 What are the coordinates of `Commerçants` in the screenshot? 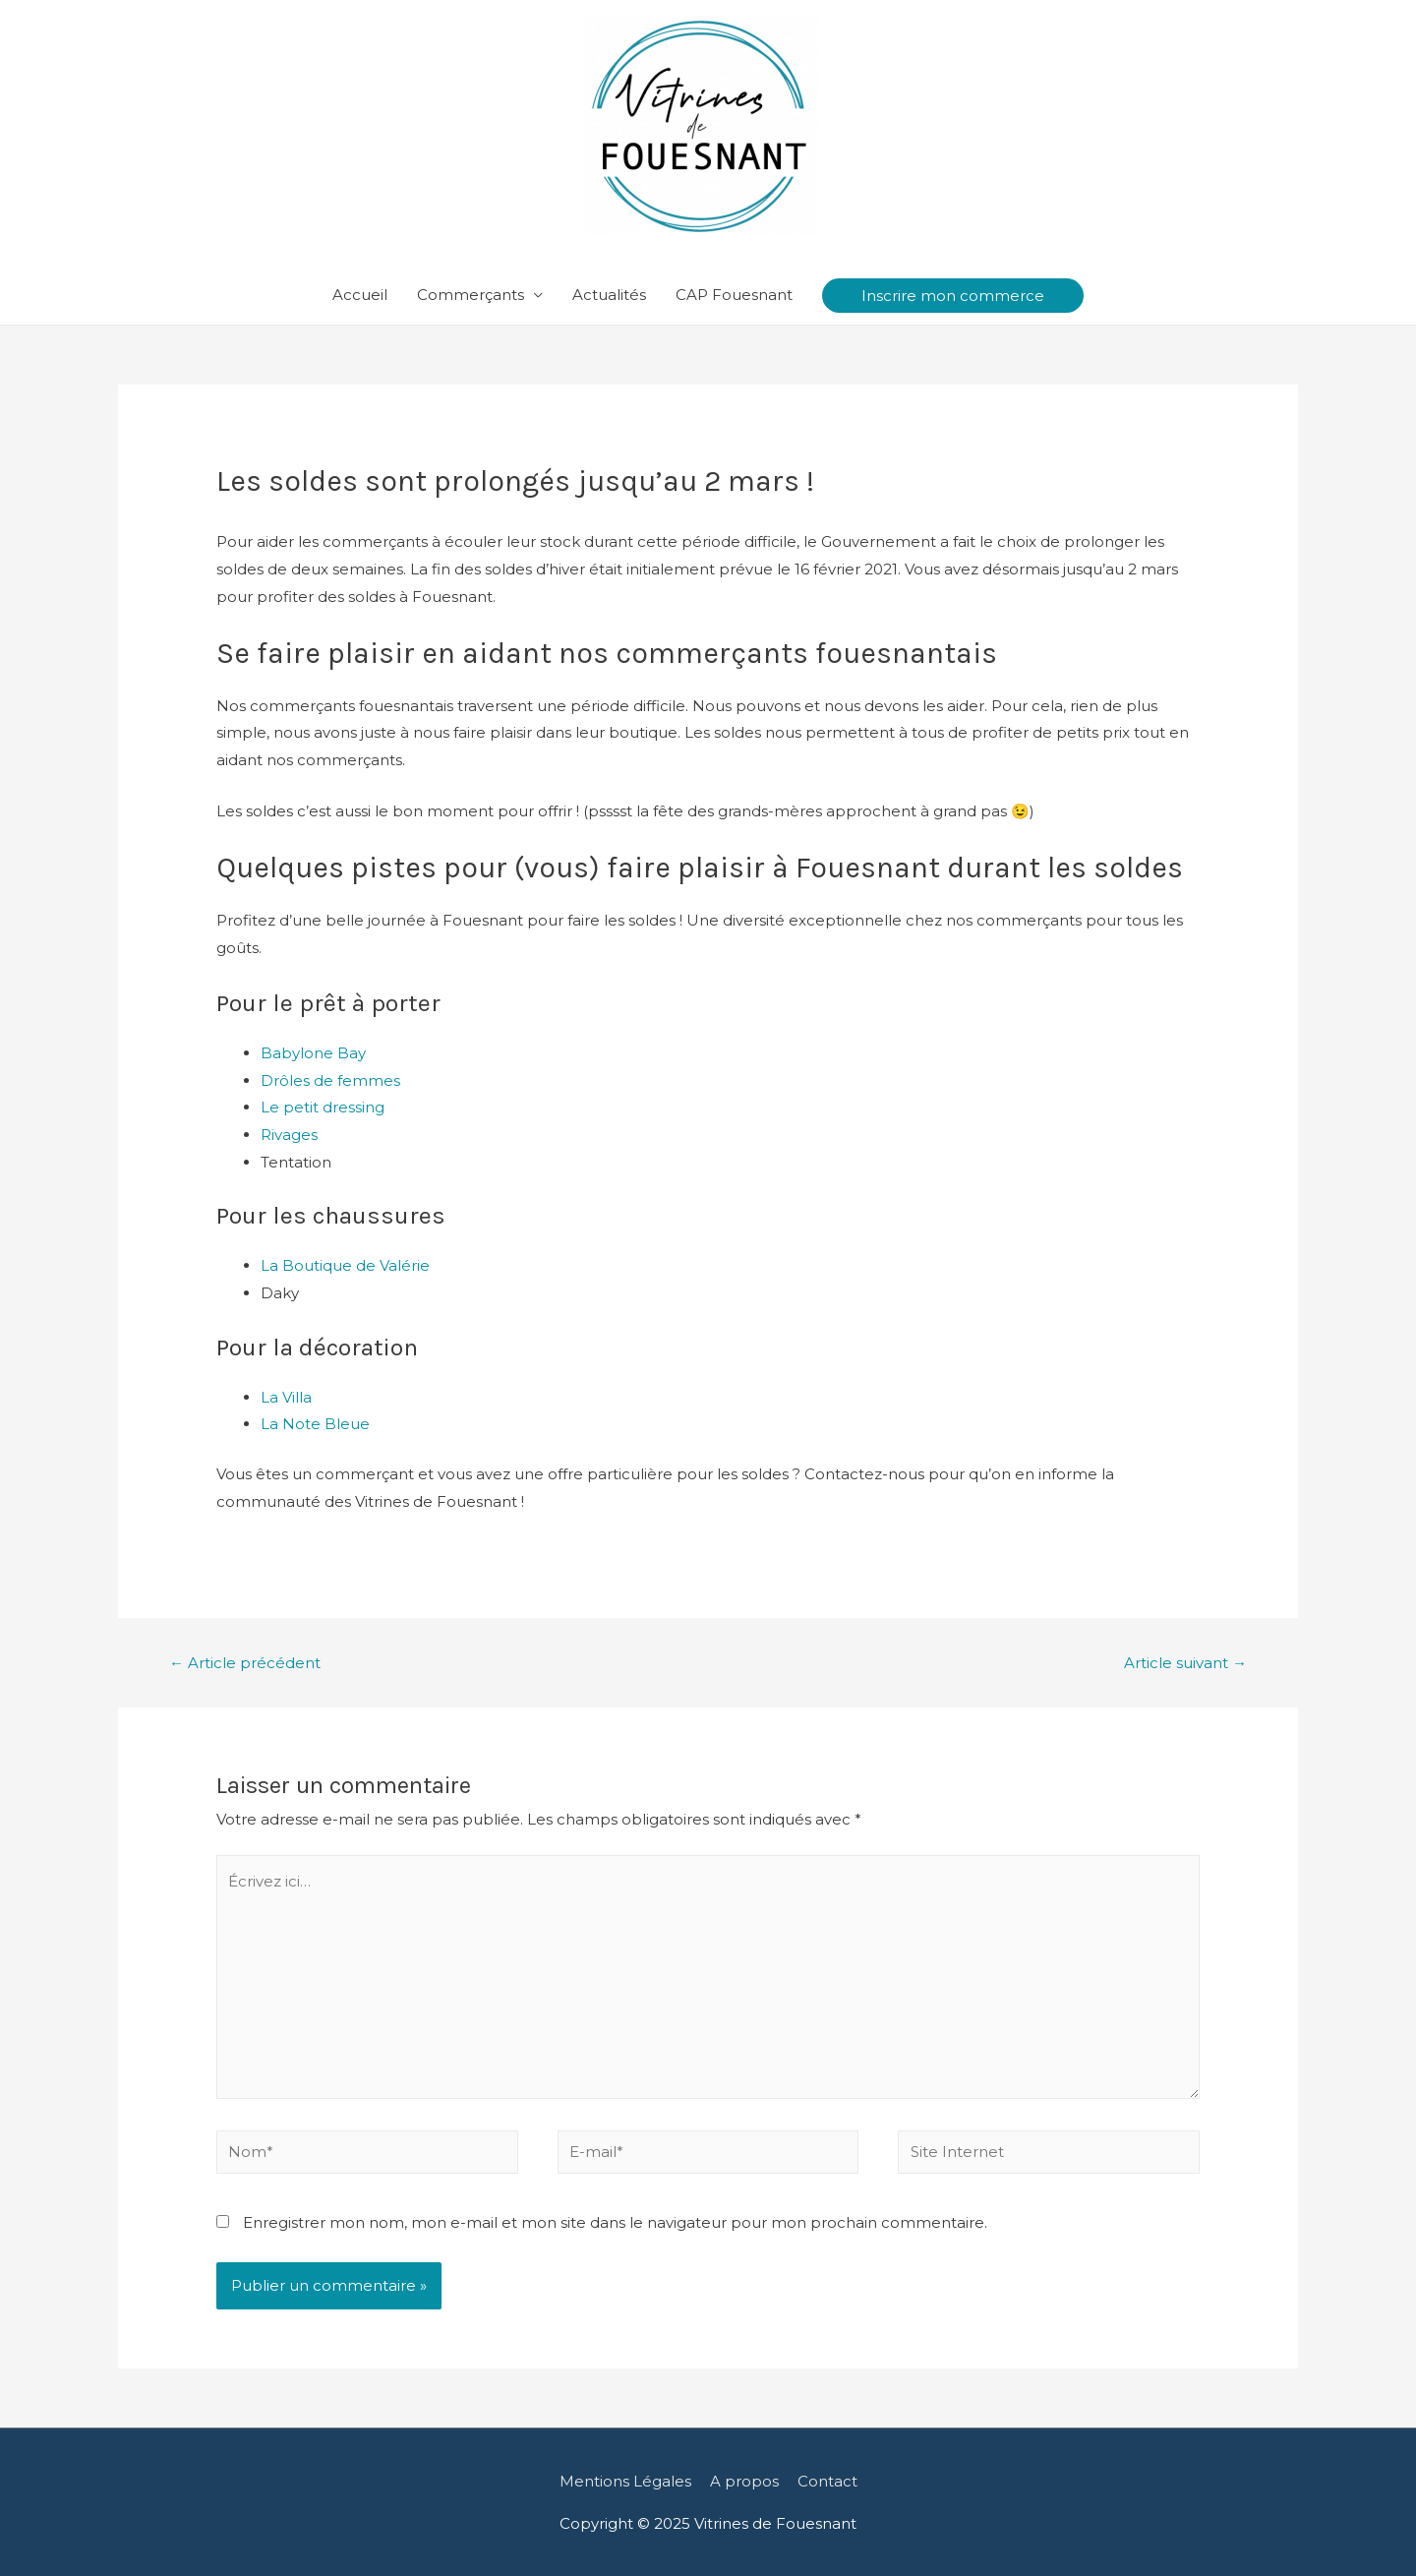 It's located at (470, 294).